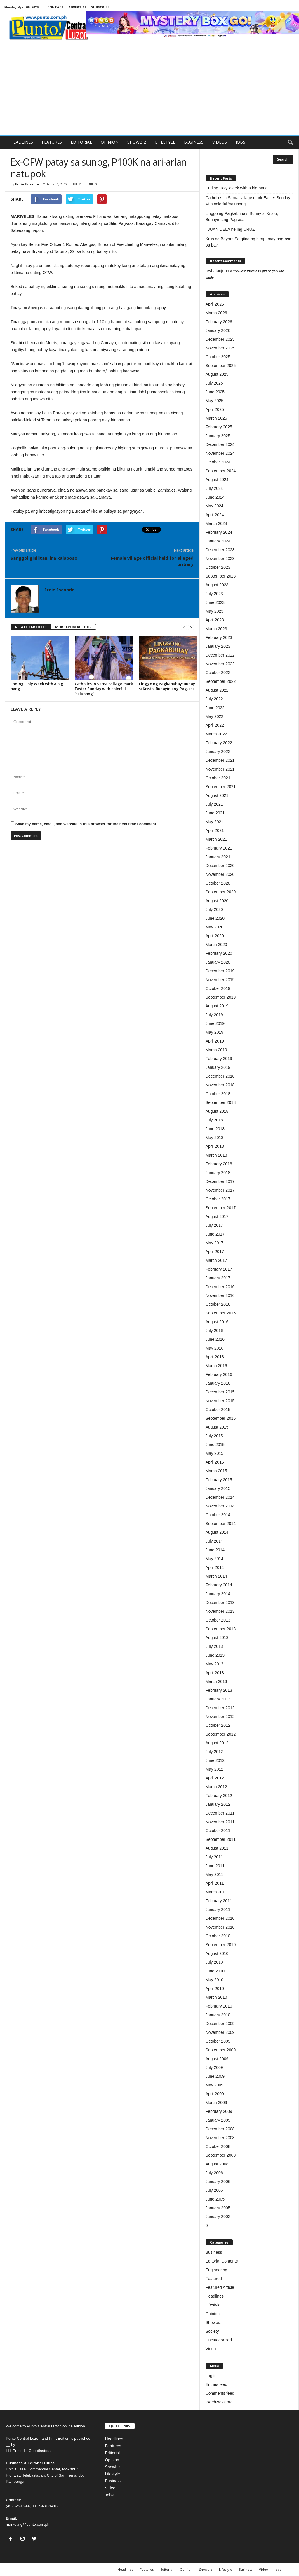 The width and height of the screenshot is (299, 2576). Describe the element at coordinates (216, 418) in the screenshot. I see `March 2025` at that location.